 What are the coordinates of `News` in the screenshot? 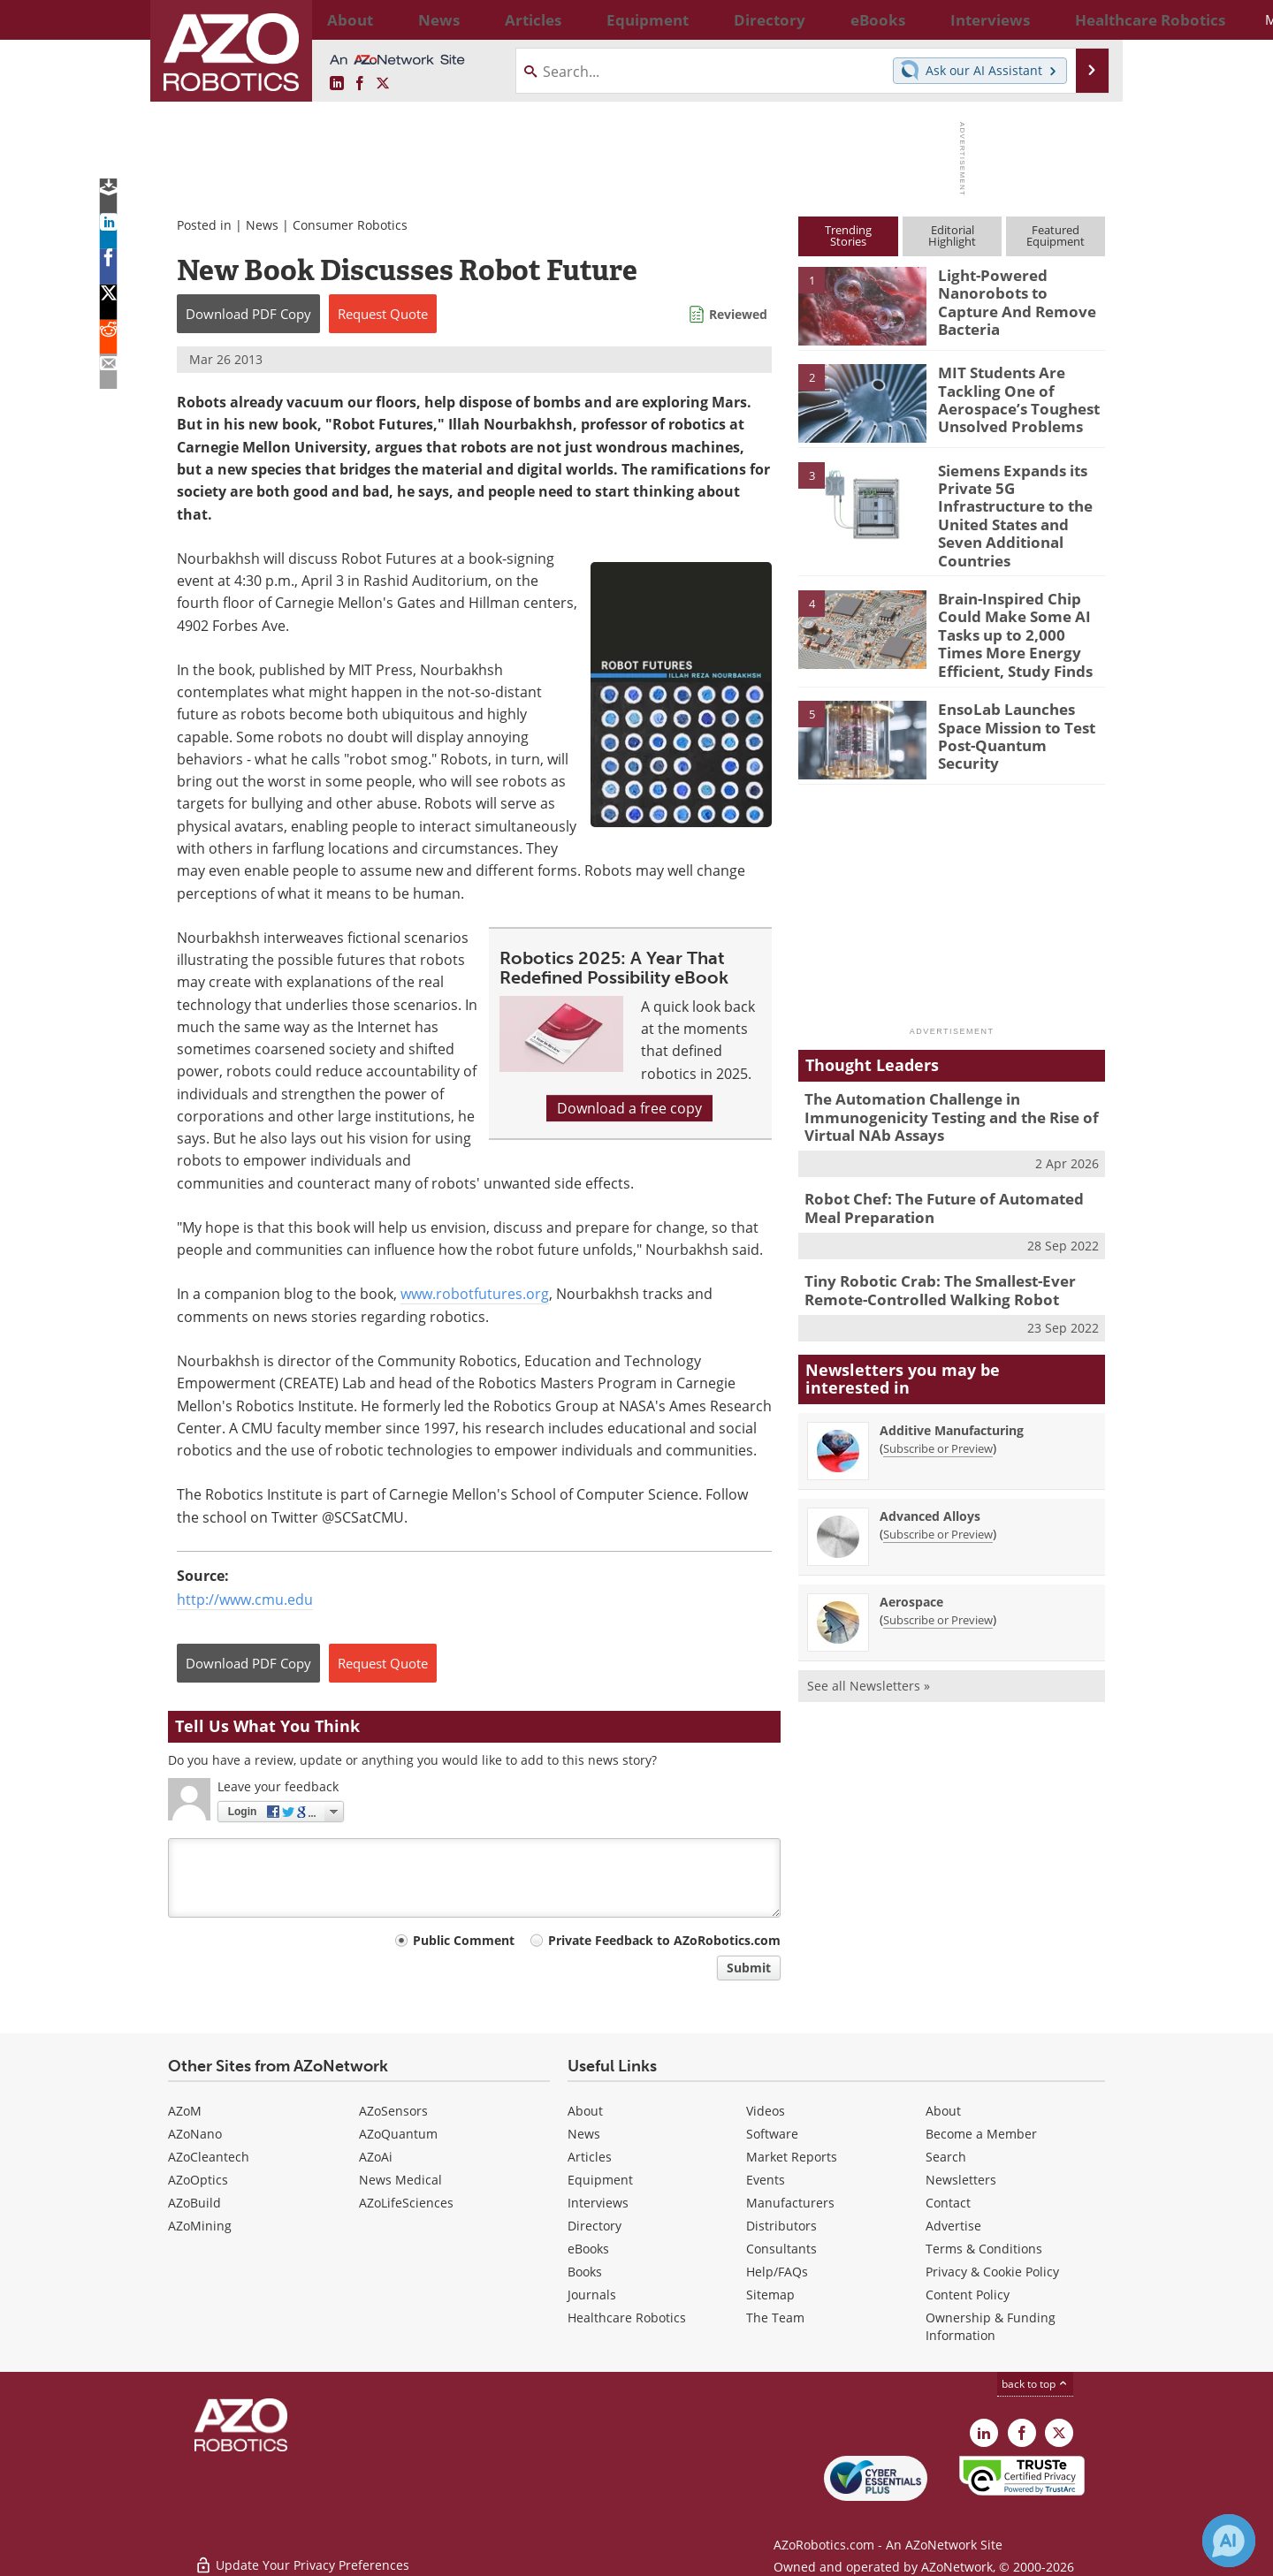 It's located at (262, 225).